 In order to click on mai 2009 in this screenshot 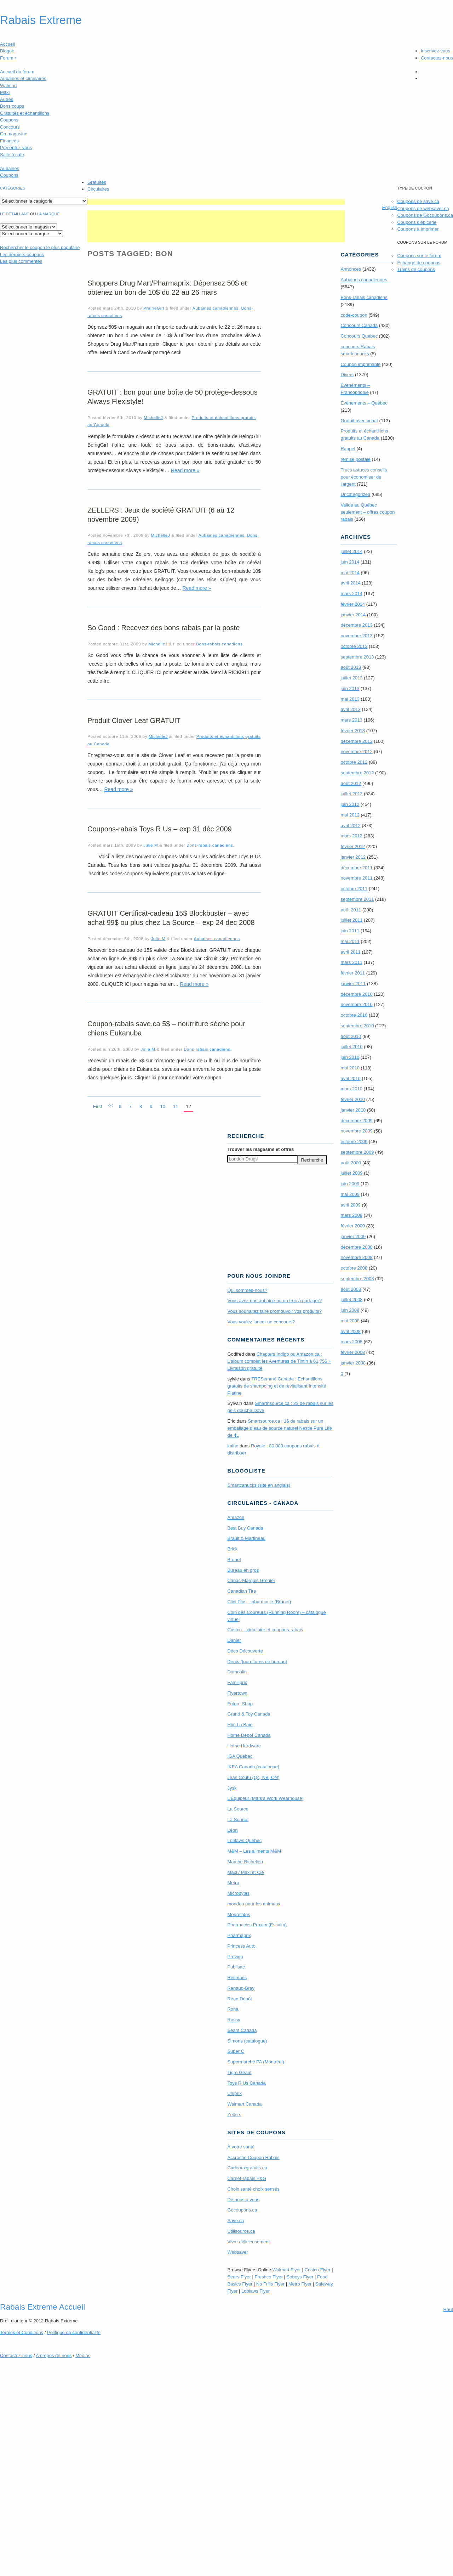, I will do `click(349, 1194)`.